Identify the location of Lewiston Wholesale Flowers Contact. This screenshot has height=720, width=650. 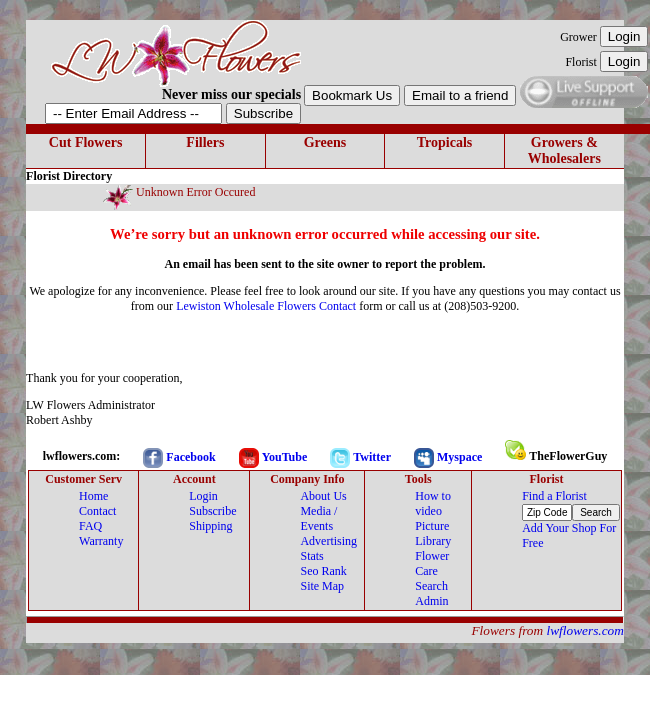
(266, 306).